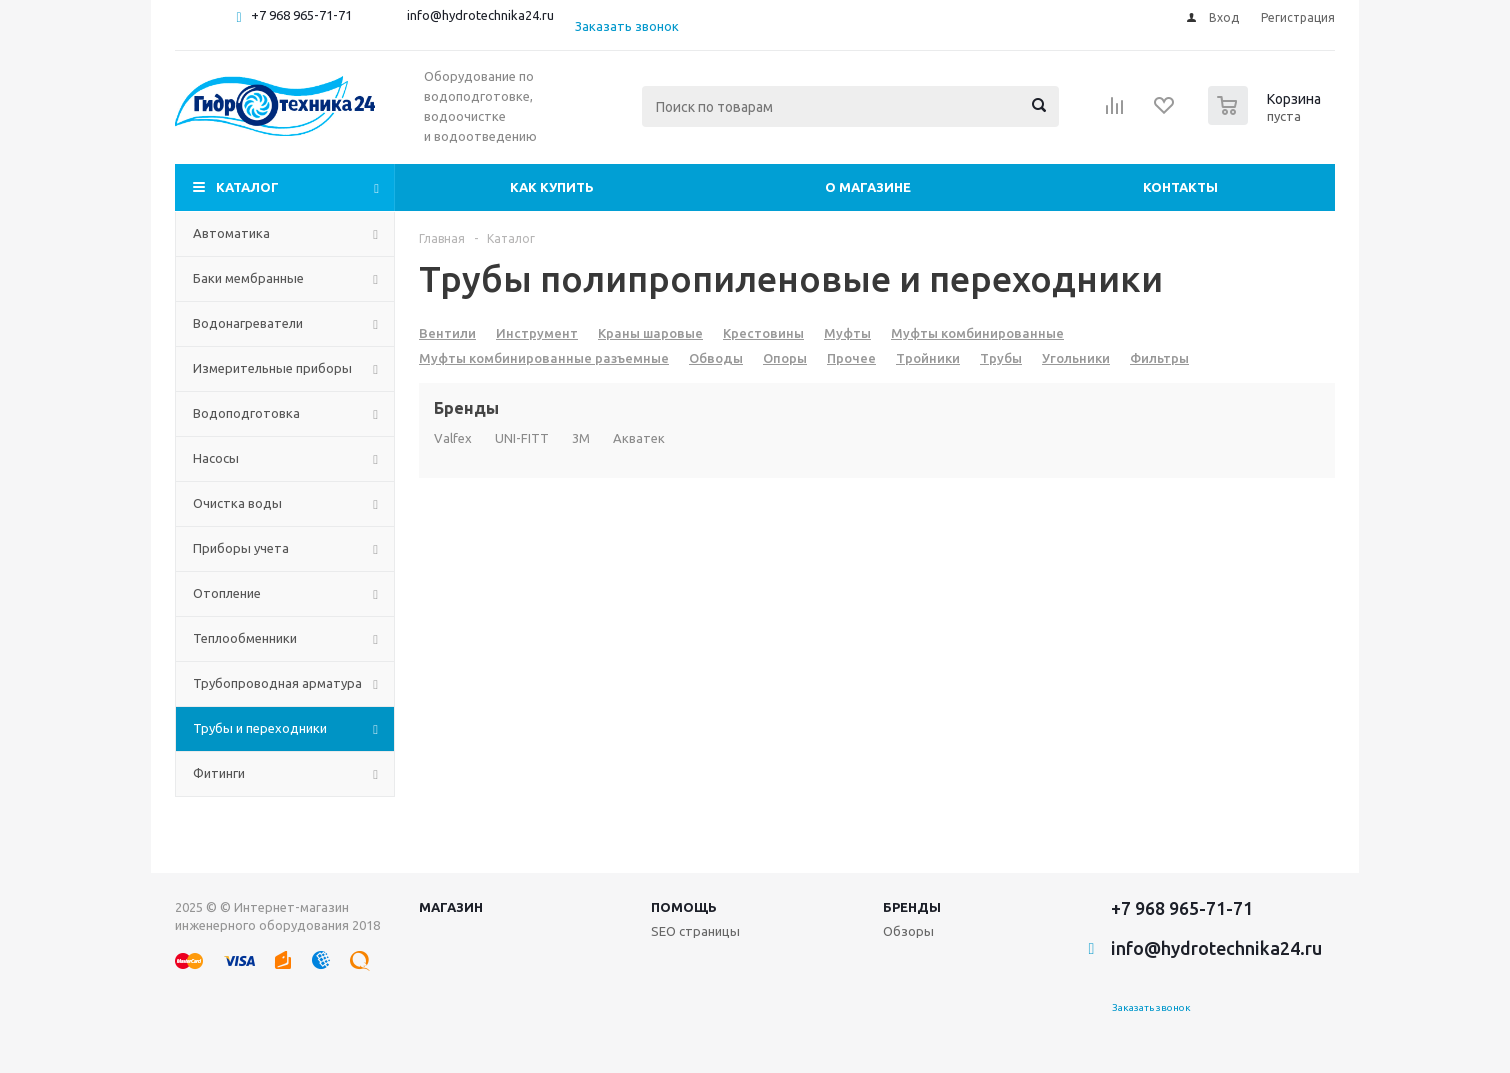  What do you see at coordinates (247, 187) in the screenshot?
I see `Каталог` at bounding box center [247, 187].